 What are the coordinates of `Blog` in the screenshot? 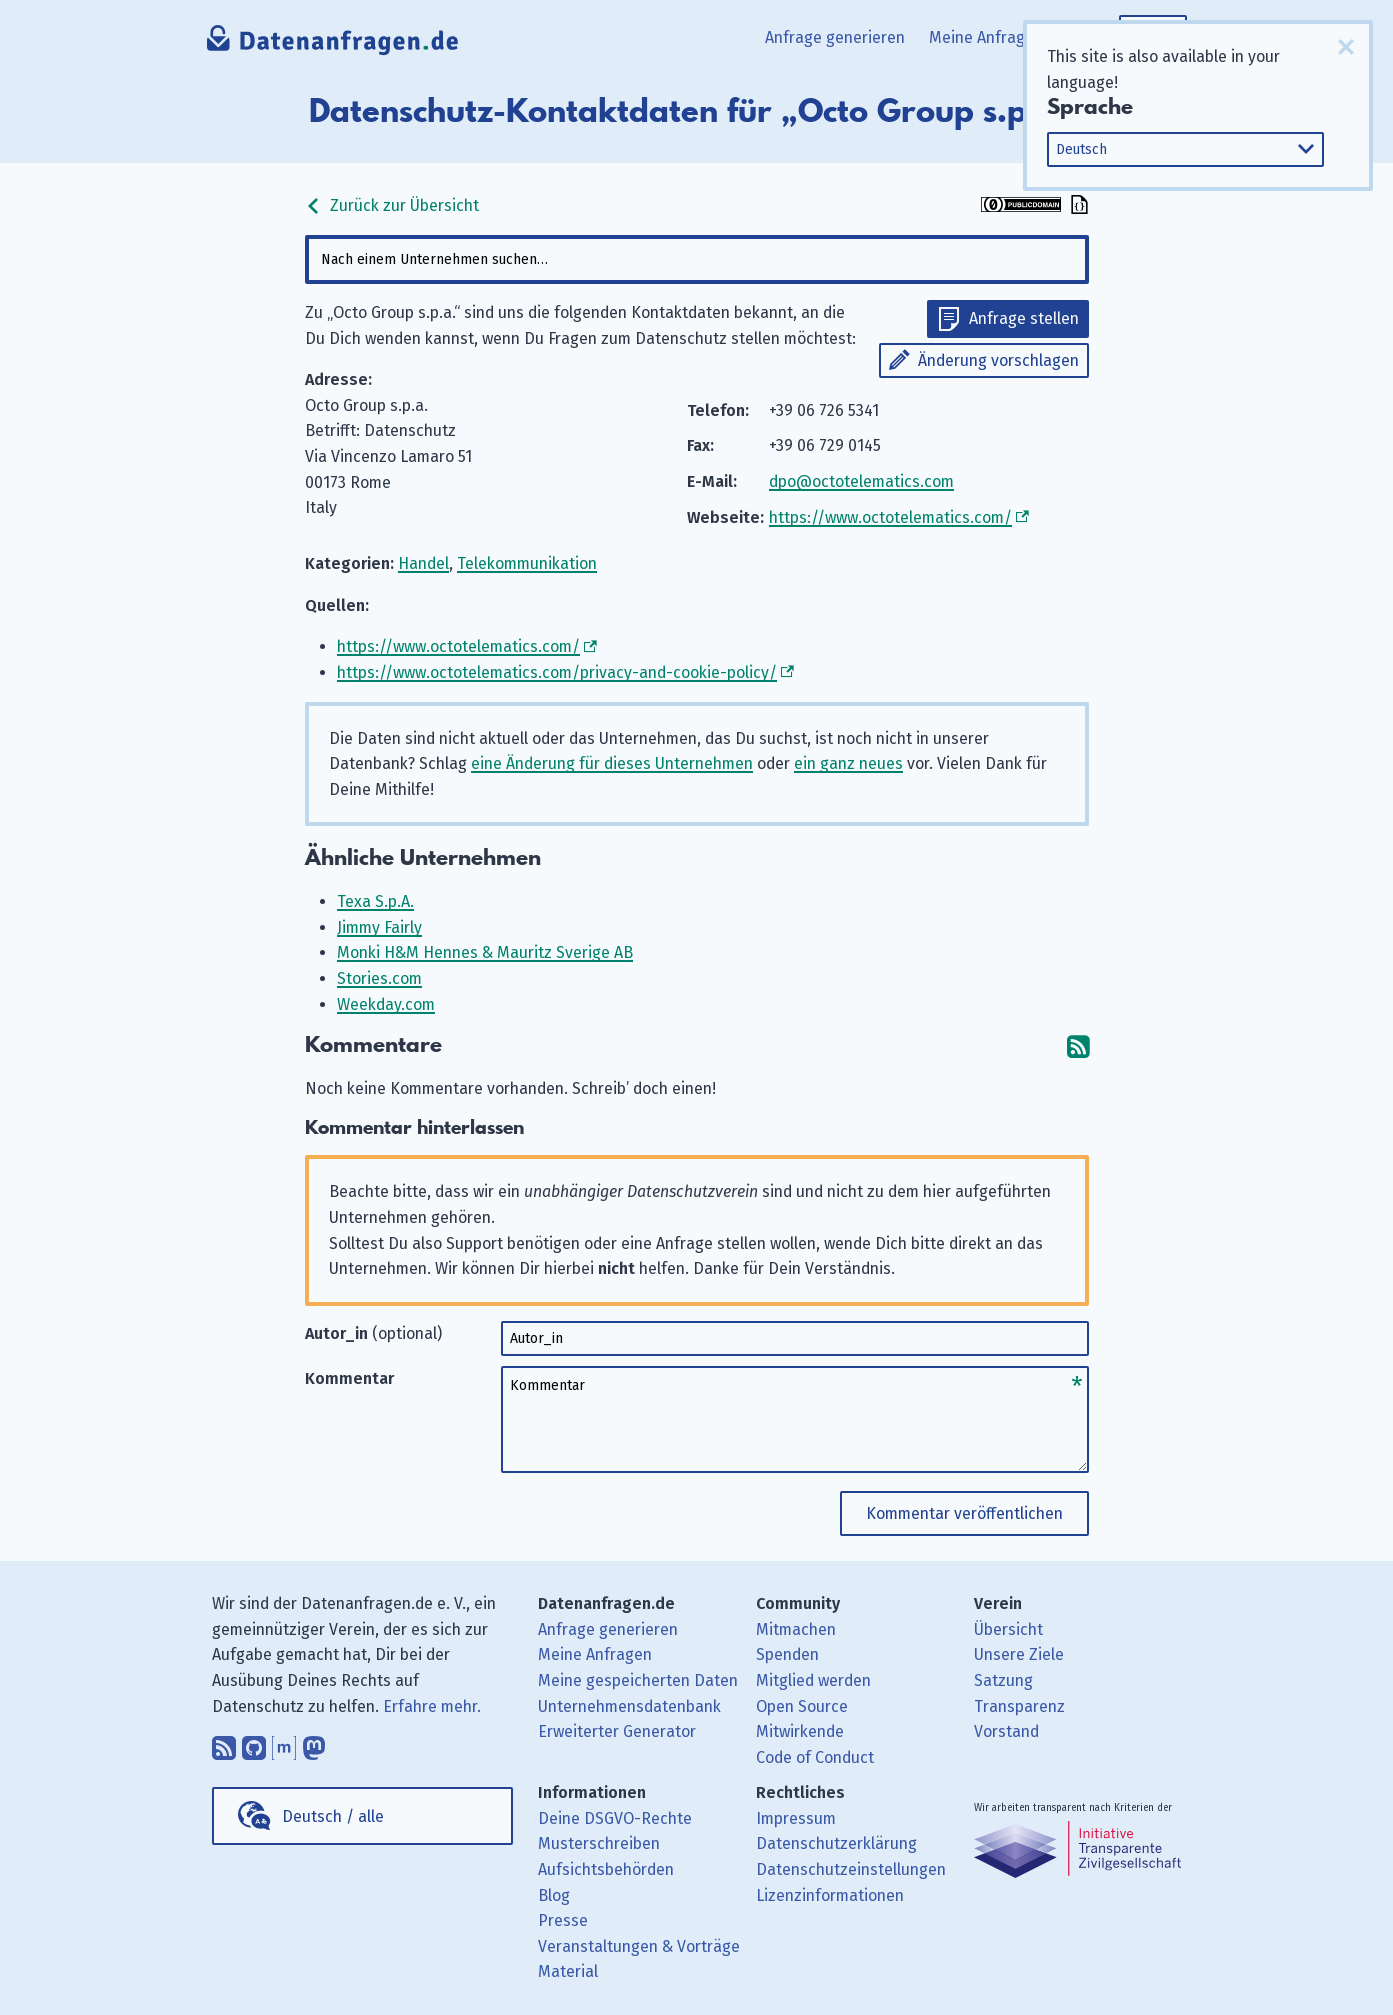 It's located at (554, 1895).